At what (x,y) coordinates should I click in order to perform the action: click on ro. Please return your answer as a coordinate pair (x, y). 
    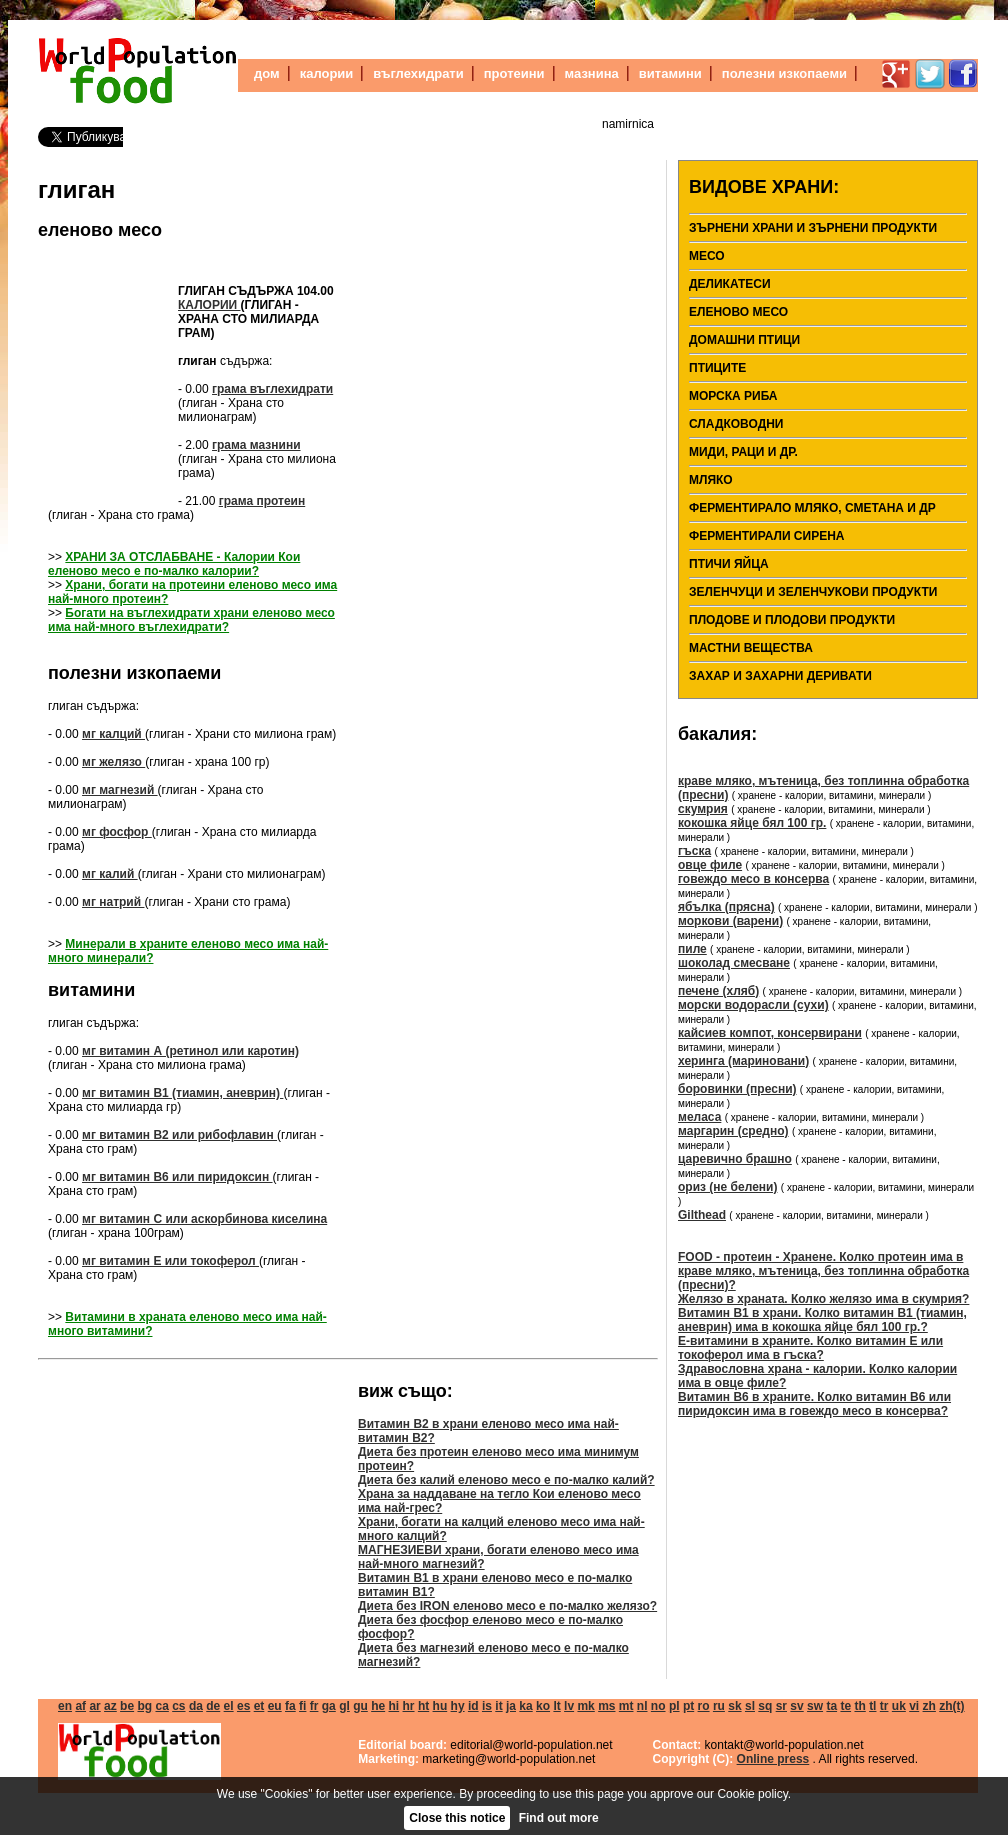
    Looking at the image, I should click on (704, 1706).